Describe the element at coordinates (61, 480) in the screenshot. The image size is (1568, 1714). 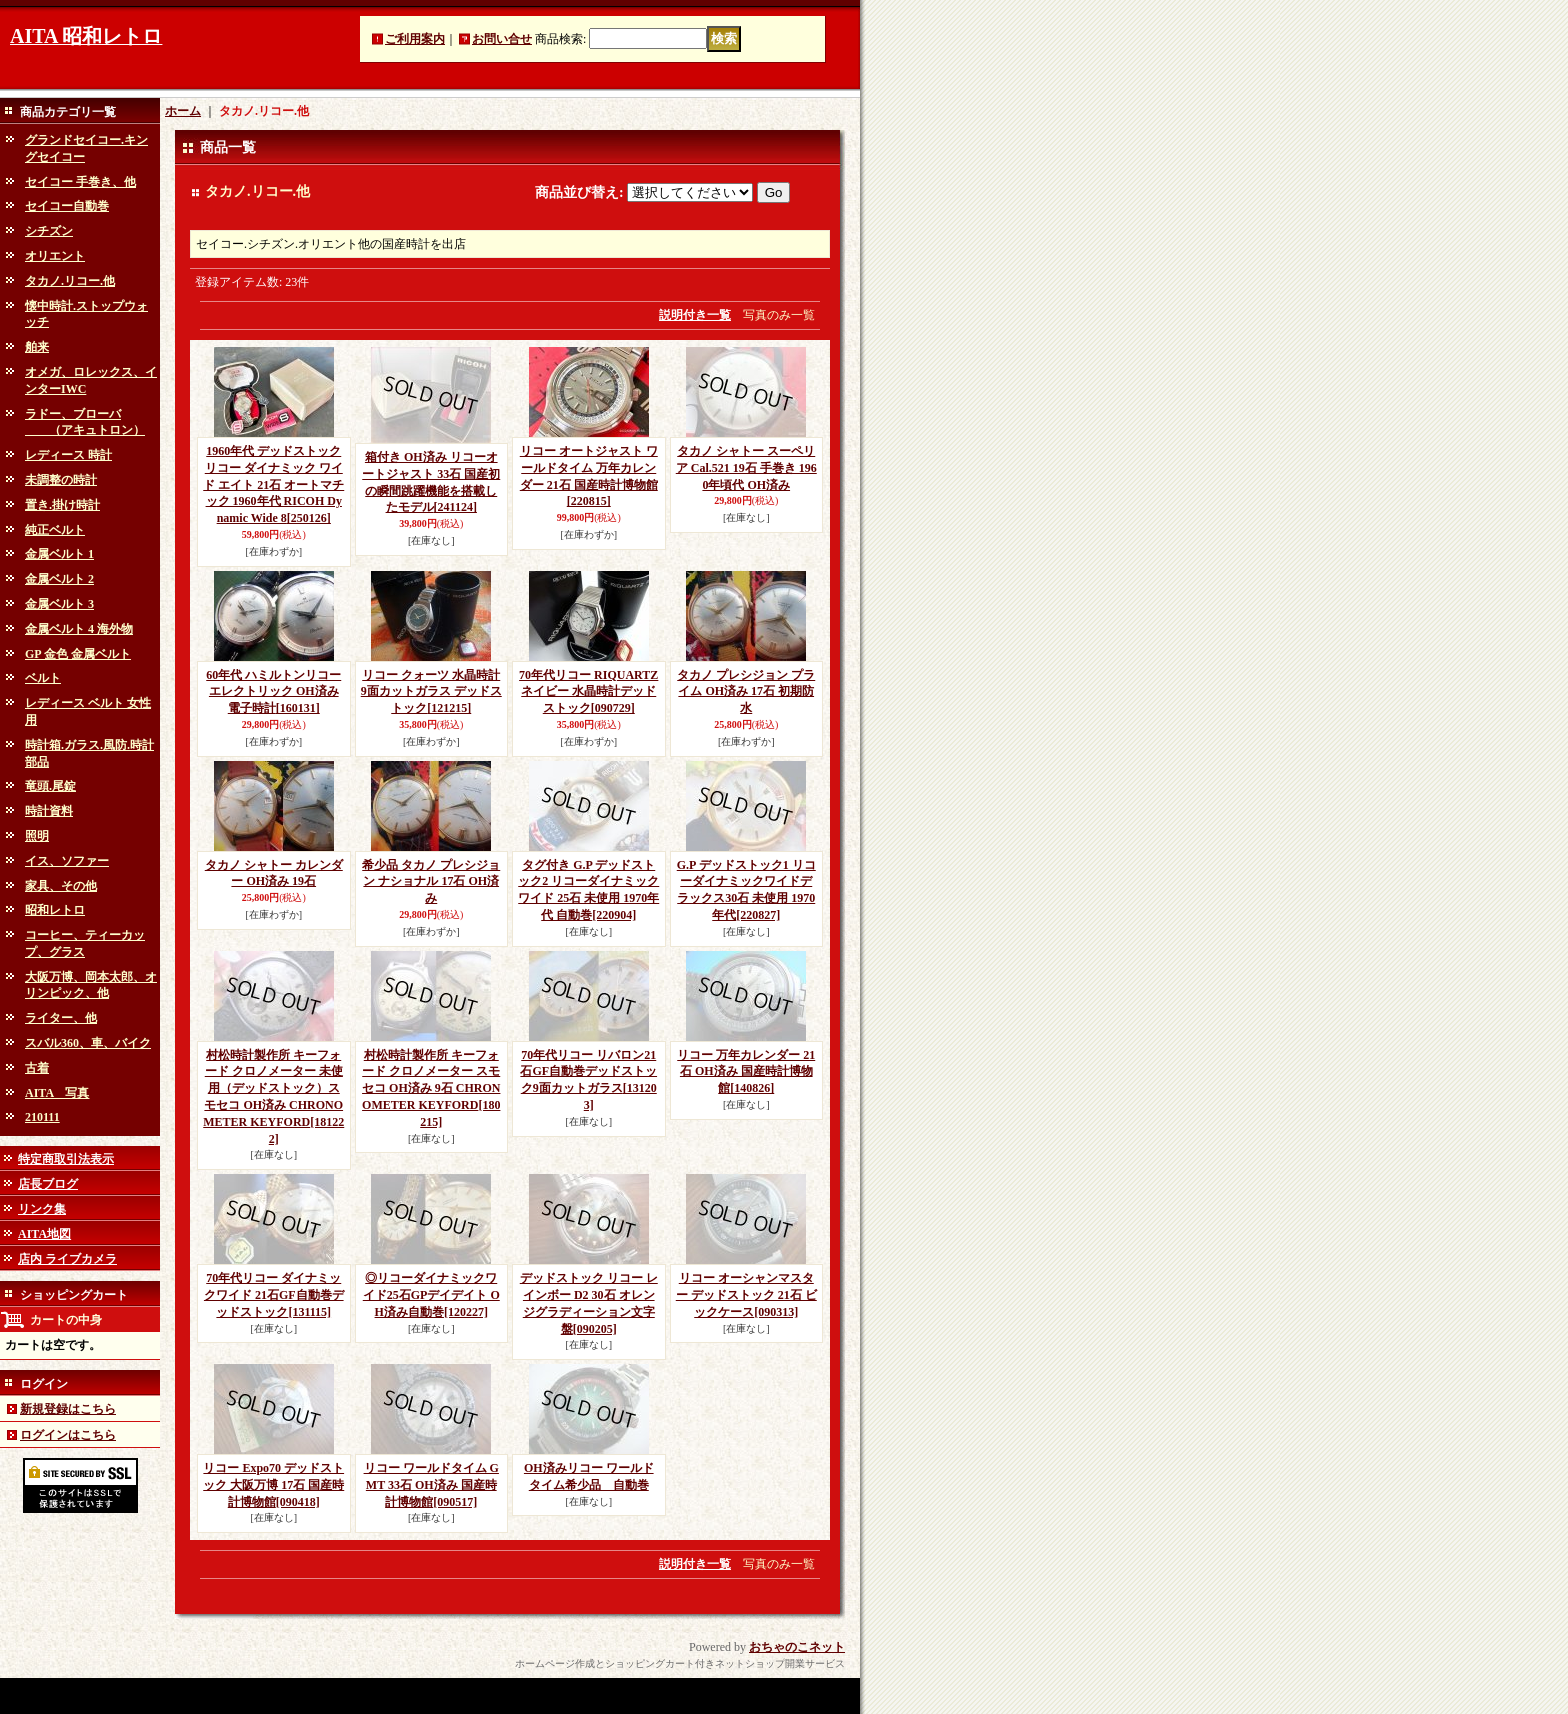
I see `未調整の時計` at that location.